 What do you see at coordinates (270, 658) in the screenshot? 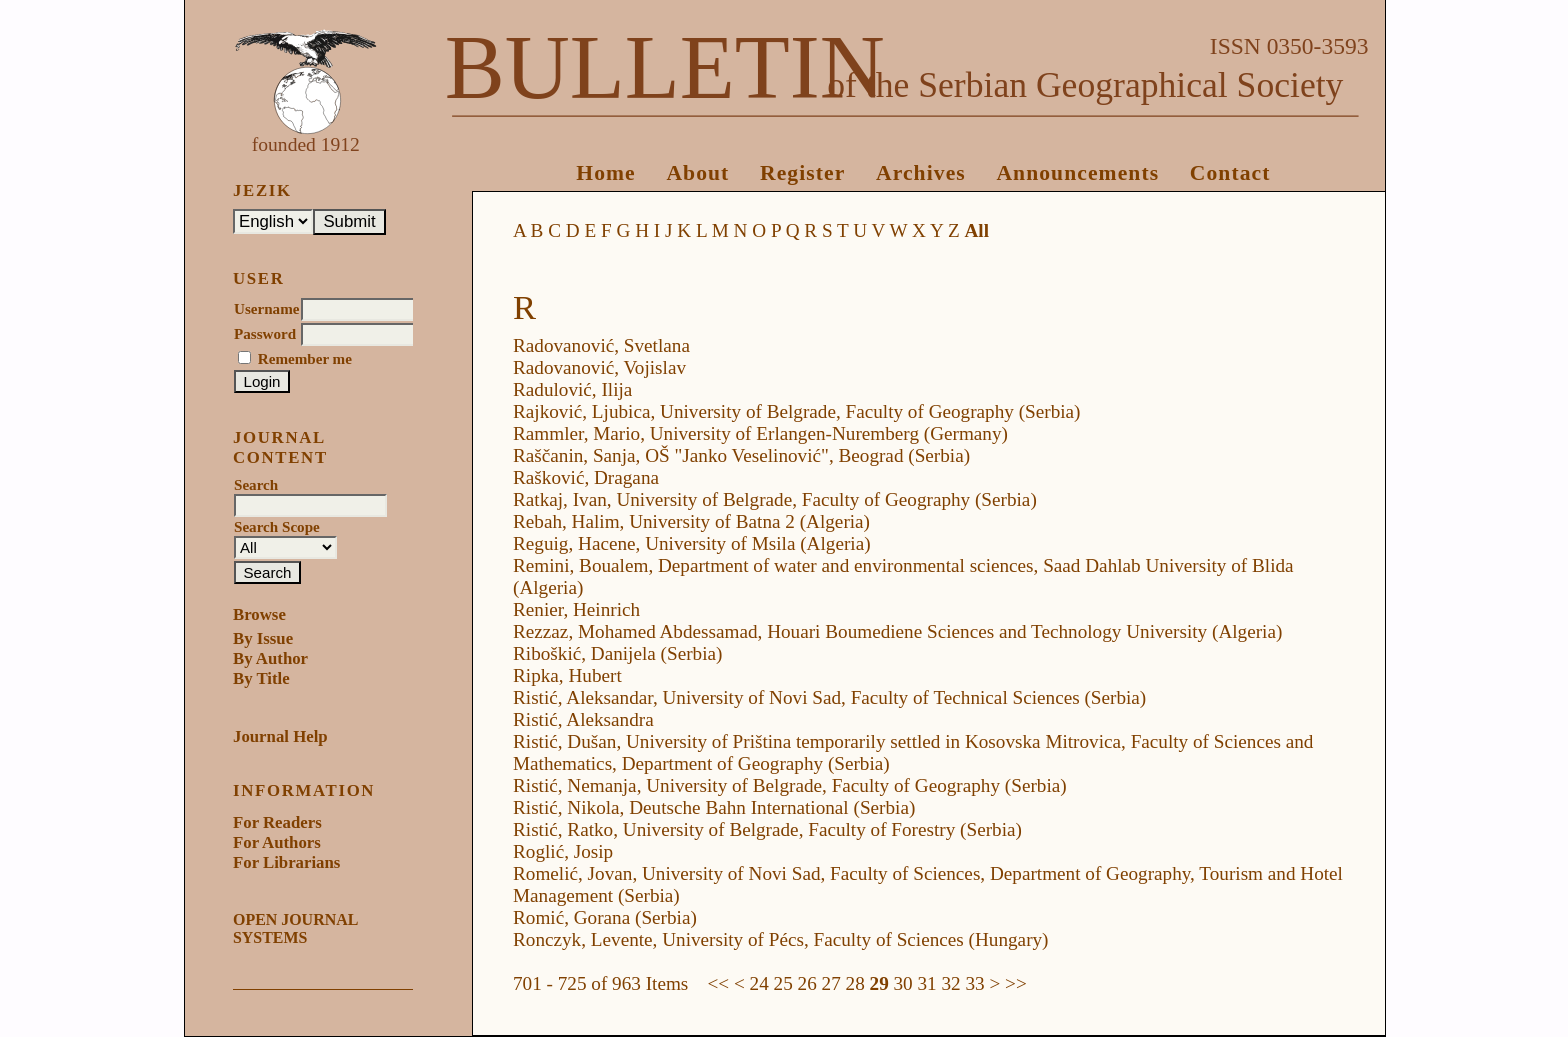
I see `By Author` at bounding box center [270, 658].